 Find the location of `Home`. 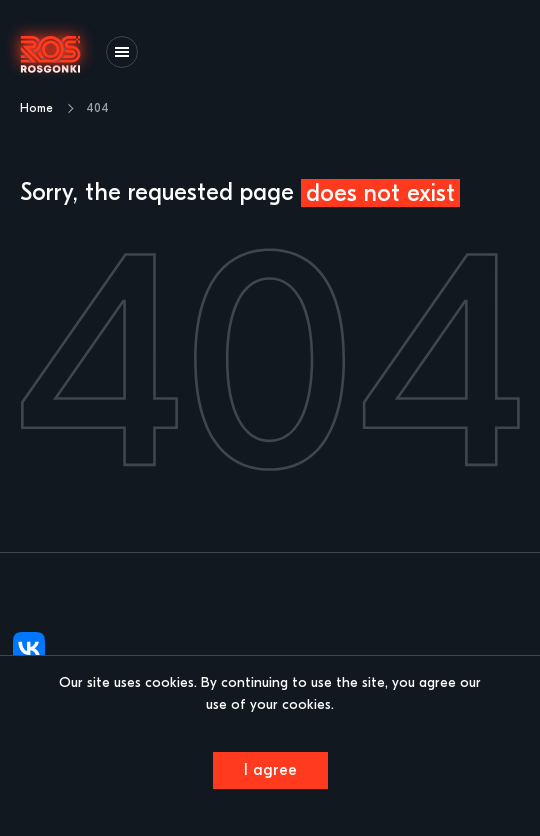

Home is located at coordinates (36, 108).